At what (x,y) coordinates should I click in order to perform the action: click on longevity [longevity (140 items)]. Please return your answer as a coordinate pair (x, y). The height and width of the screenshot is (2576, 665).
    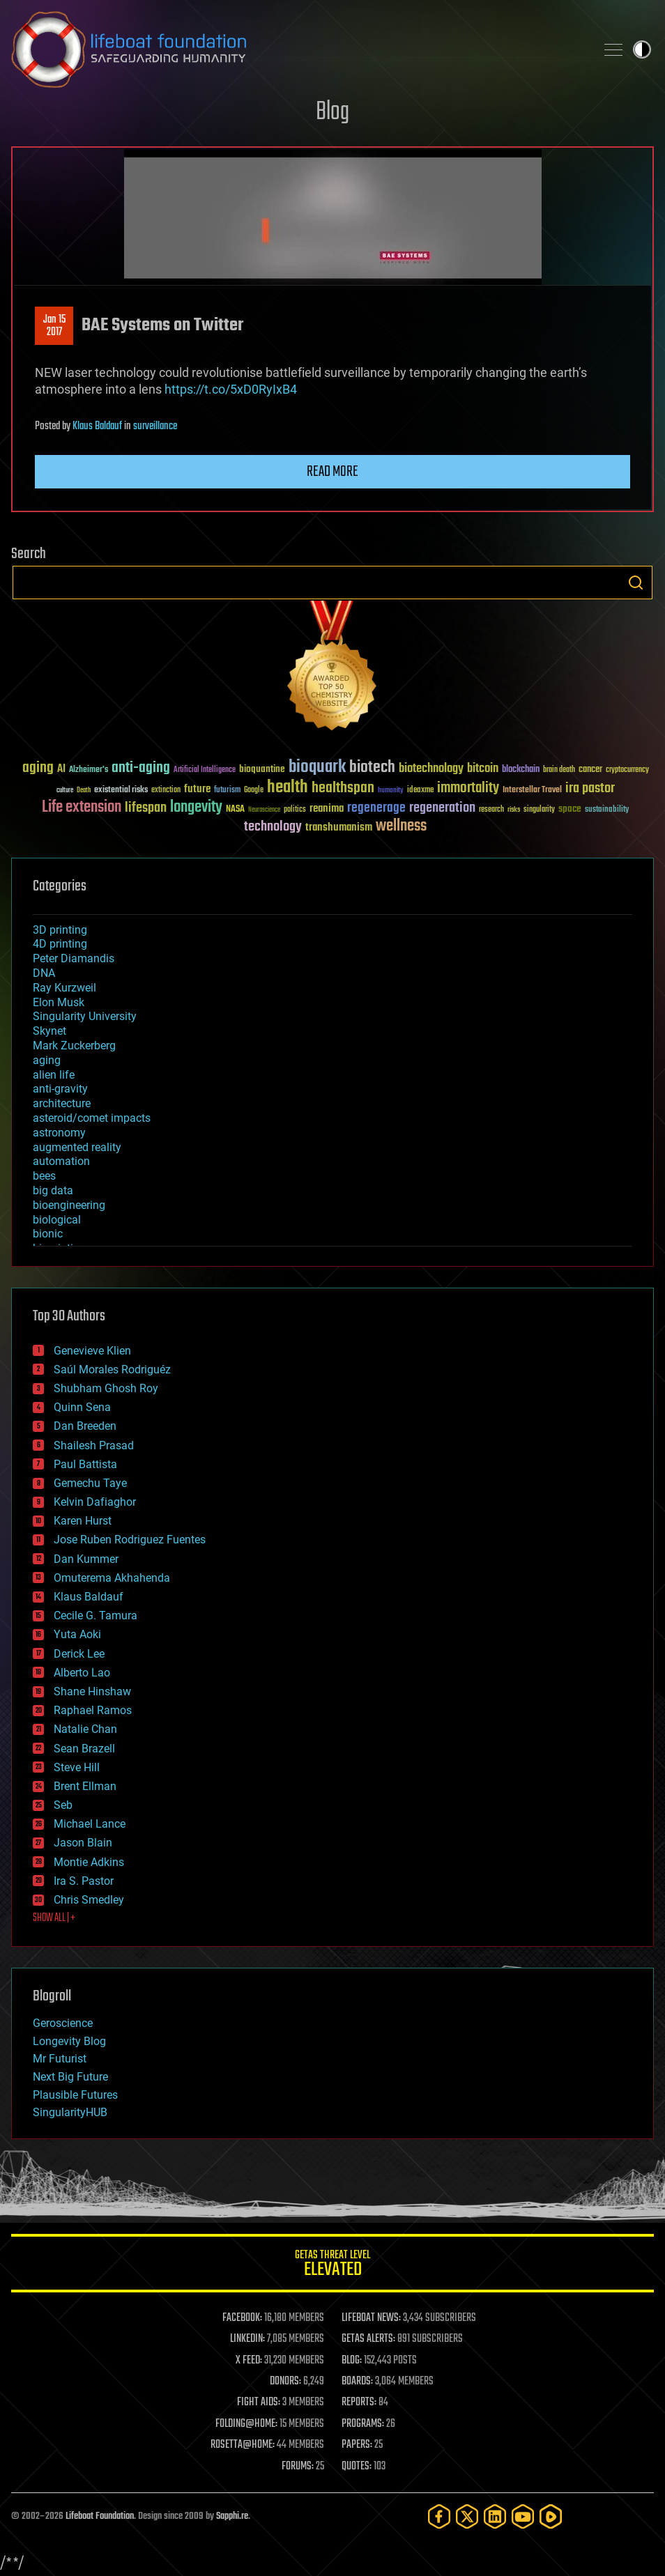
    Looking at the image, I should click on (196, 808).